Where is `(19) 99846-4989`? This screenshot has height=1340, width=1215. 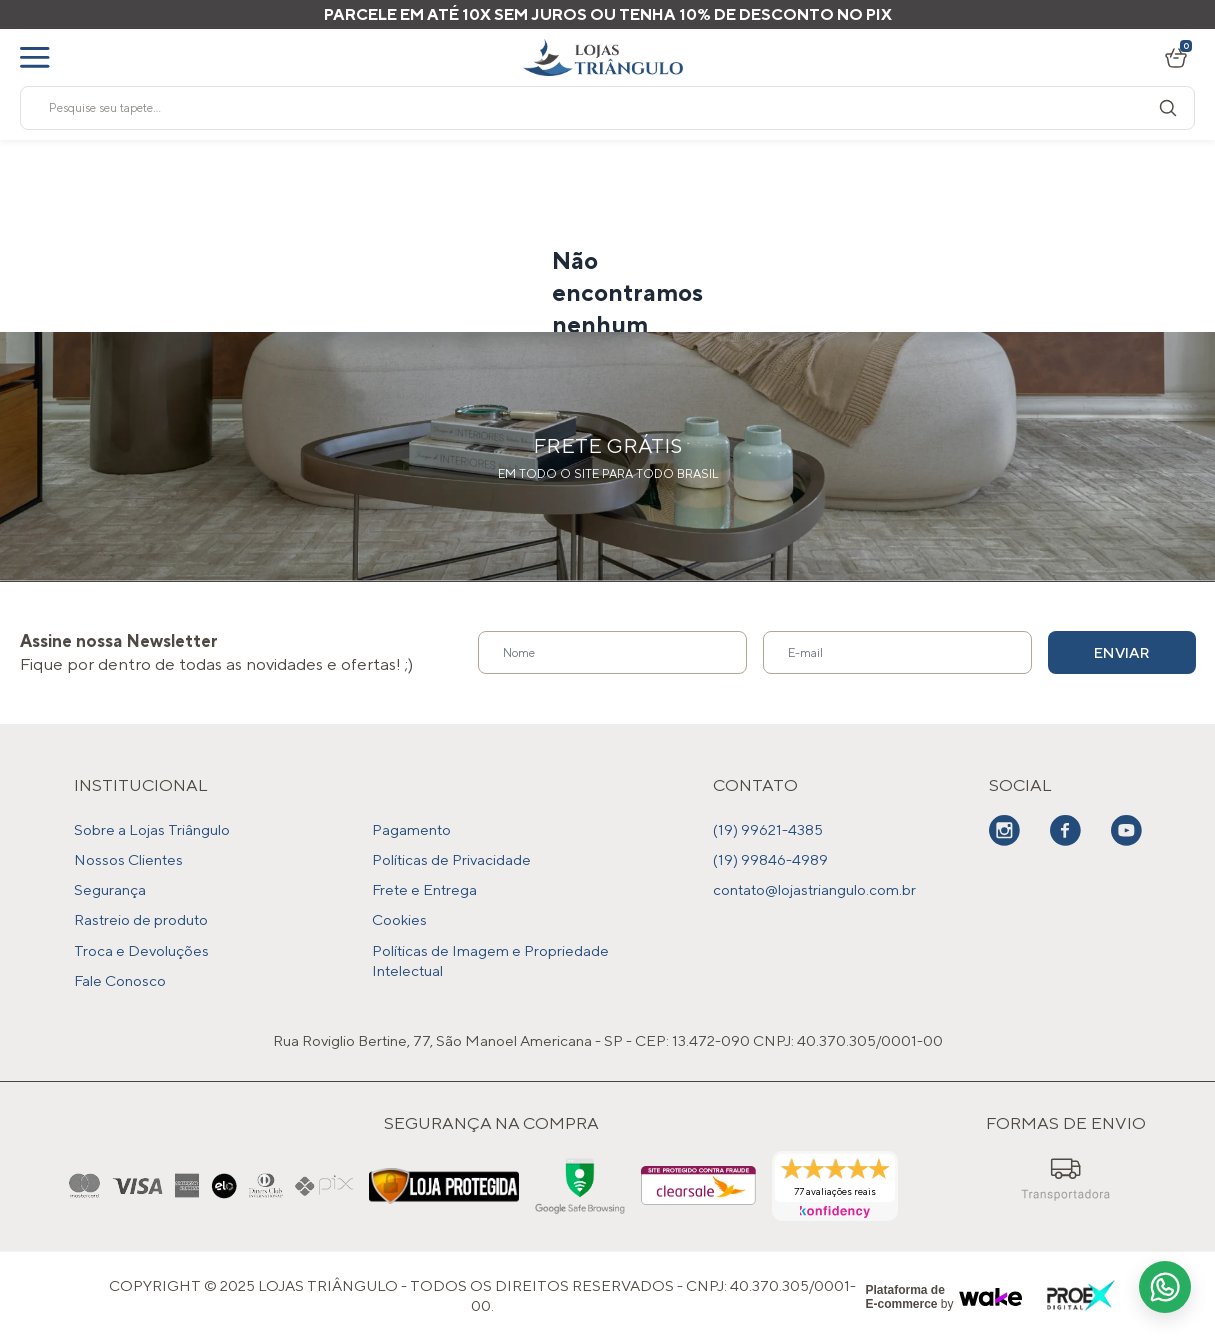
(19) 99846-4989 is located at coordinates (770, 859).